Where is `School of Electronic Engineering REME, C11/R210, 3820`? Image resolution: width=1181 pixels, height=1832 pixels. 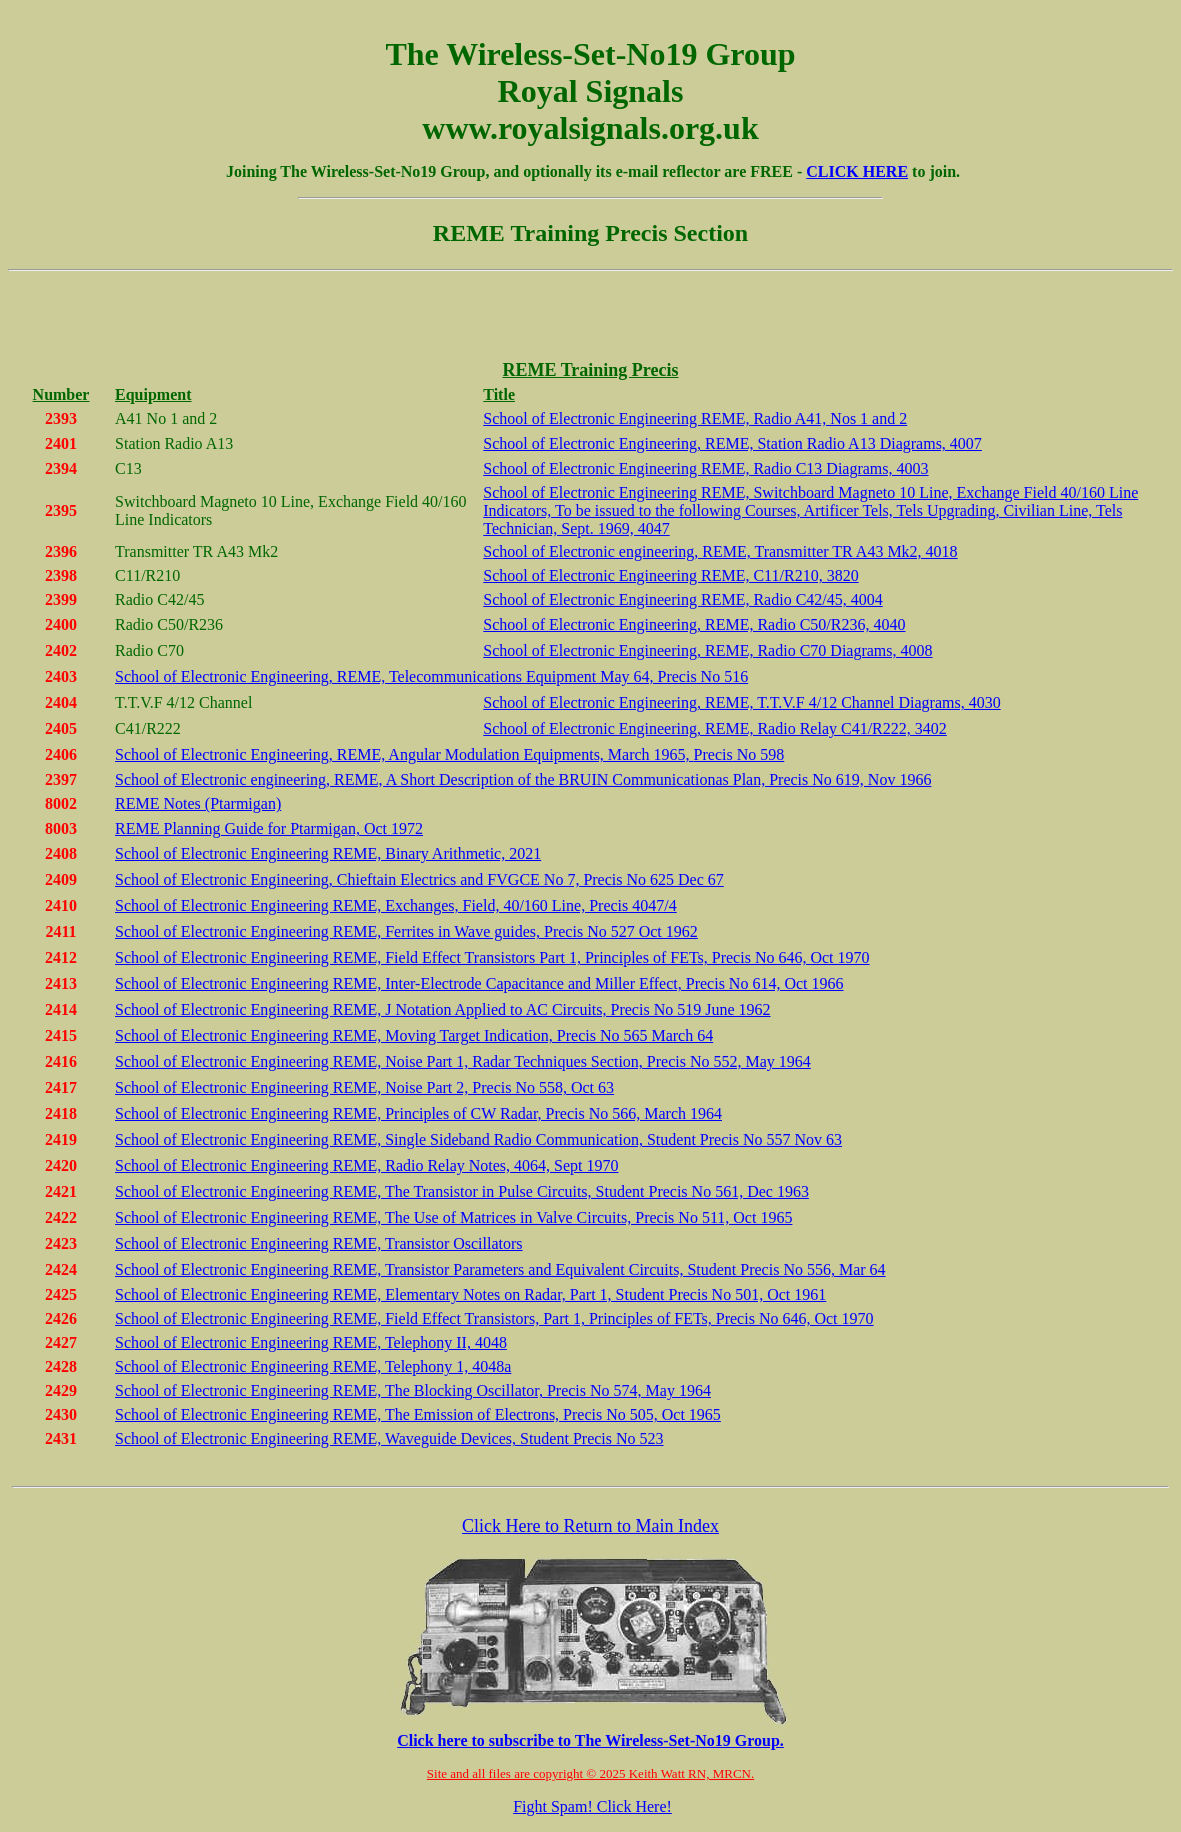 School of Electronic Engineering REME, C11/R210, 3820 is located at coordinates (670, 575).